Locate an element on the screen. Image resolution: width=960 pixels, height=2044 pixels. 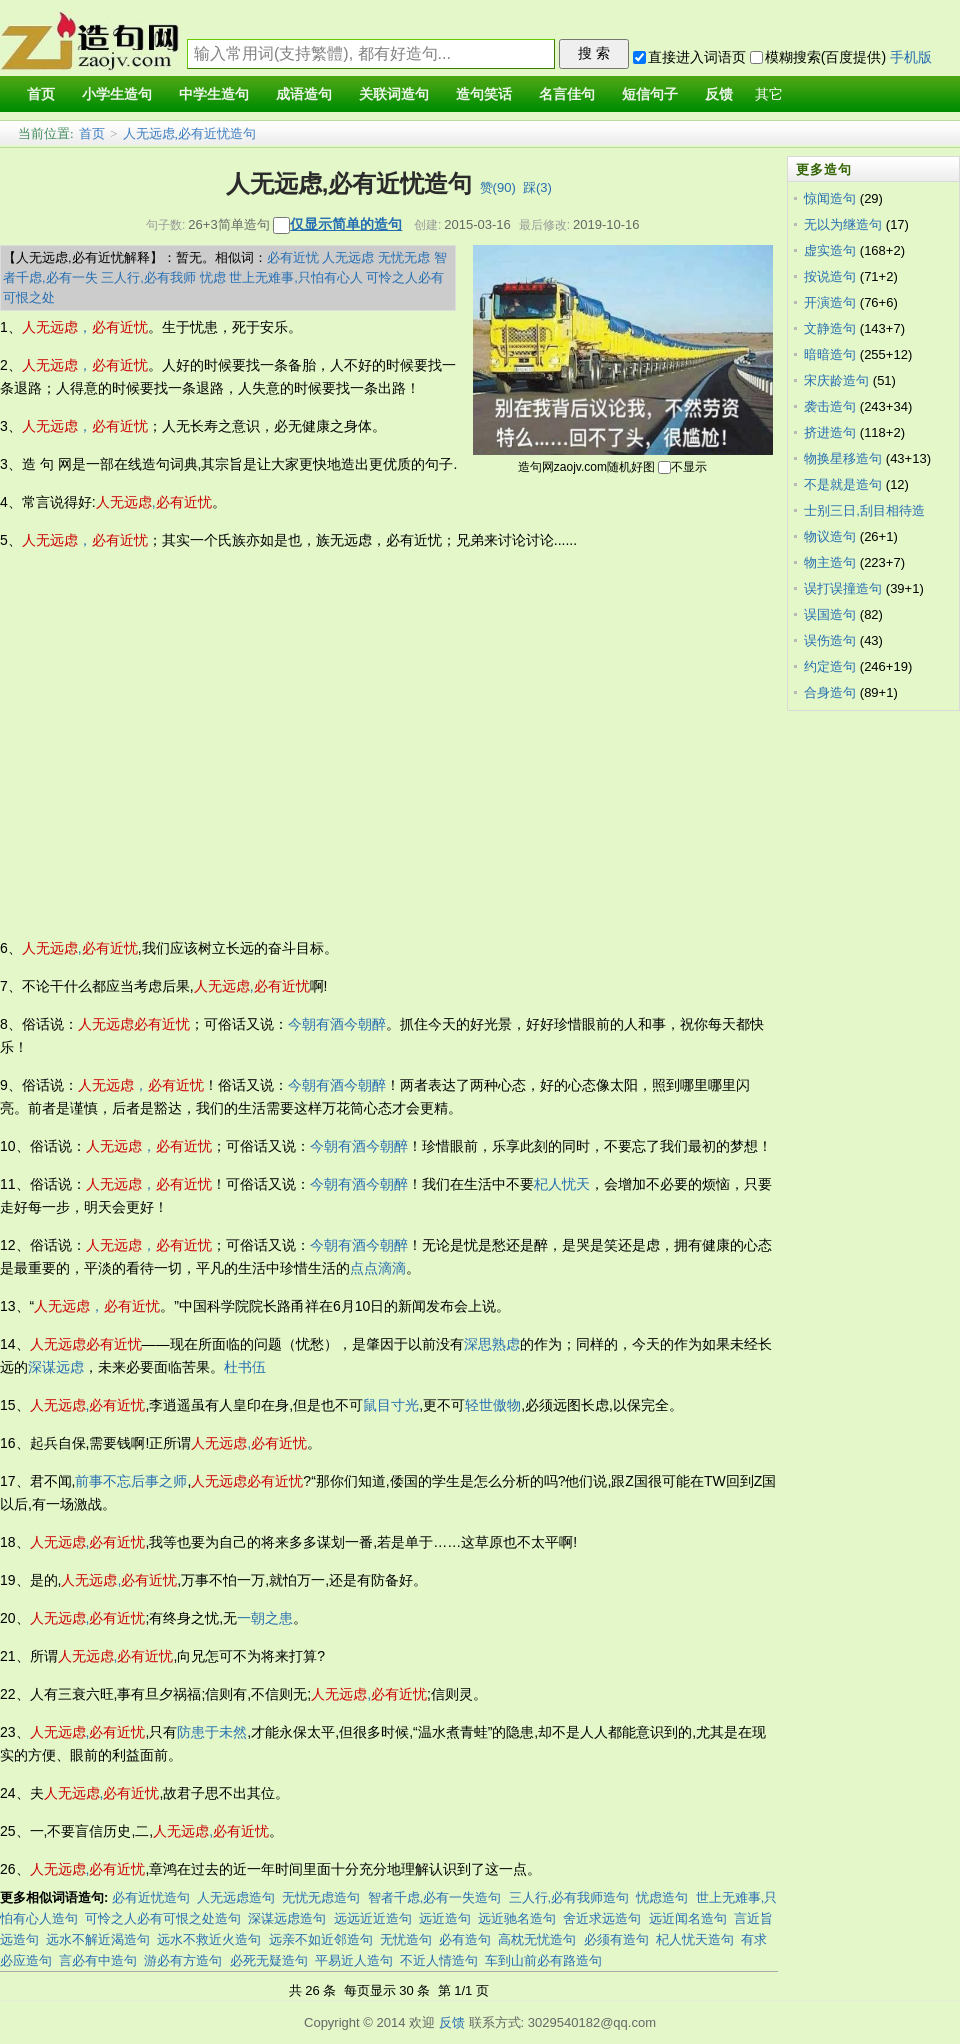
游必有方造句 is located at coordinates (183, 1960).